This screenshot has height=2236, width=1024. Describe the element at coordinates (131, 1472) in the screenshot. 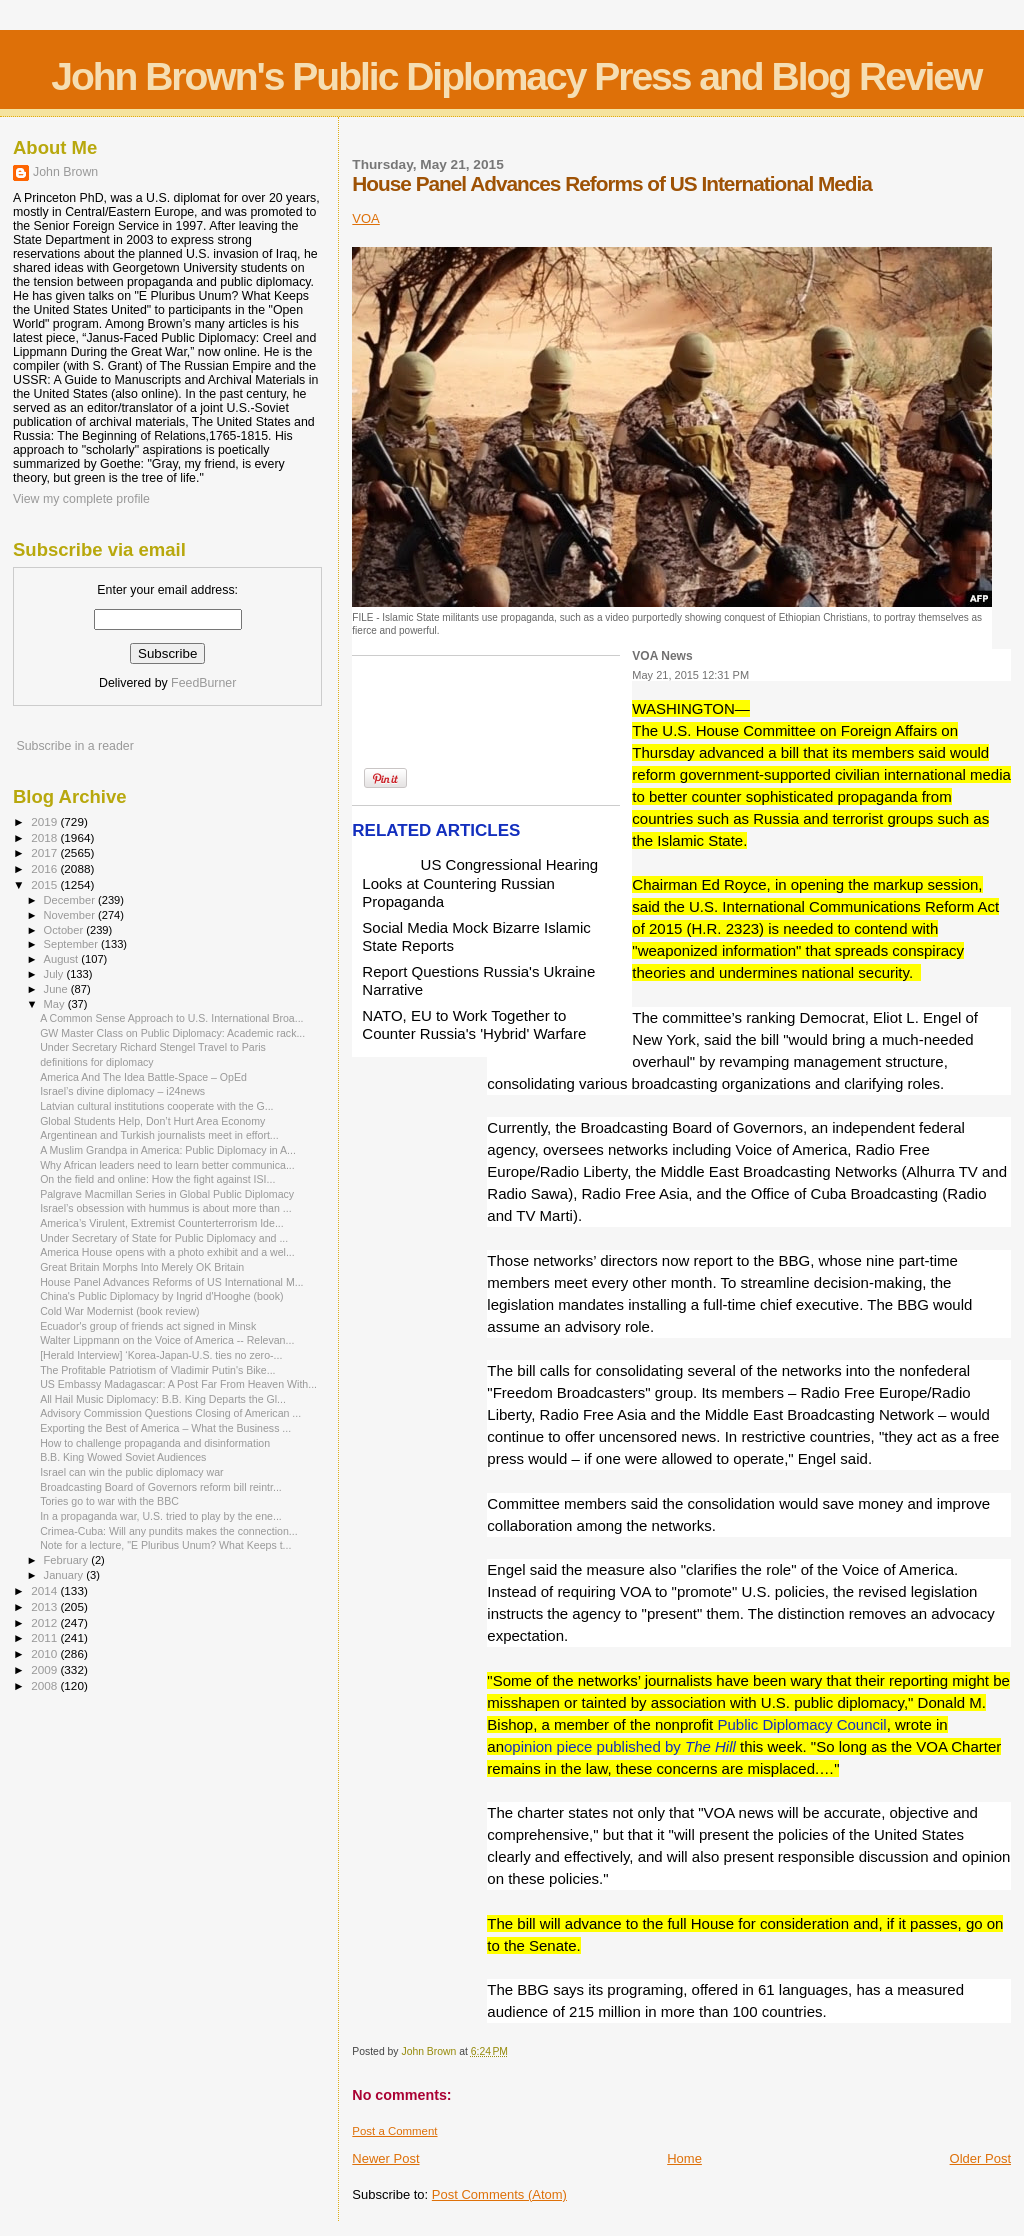

I see `Israel can win the public diplomacy war` at that location.